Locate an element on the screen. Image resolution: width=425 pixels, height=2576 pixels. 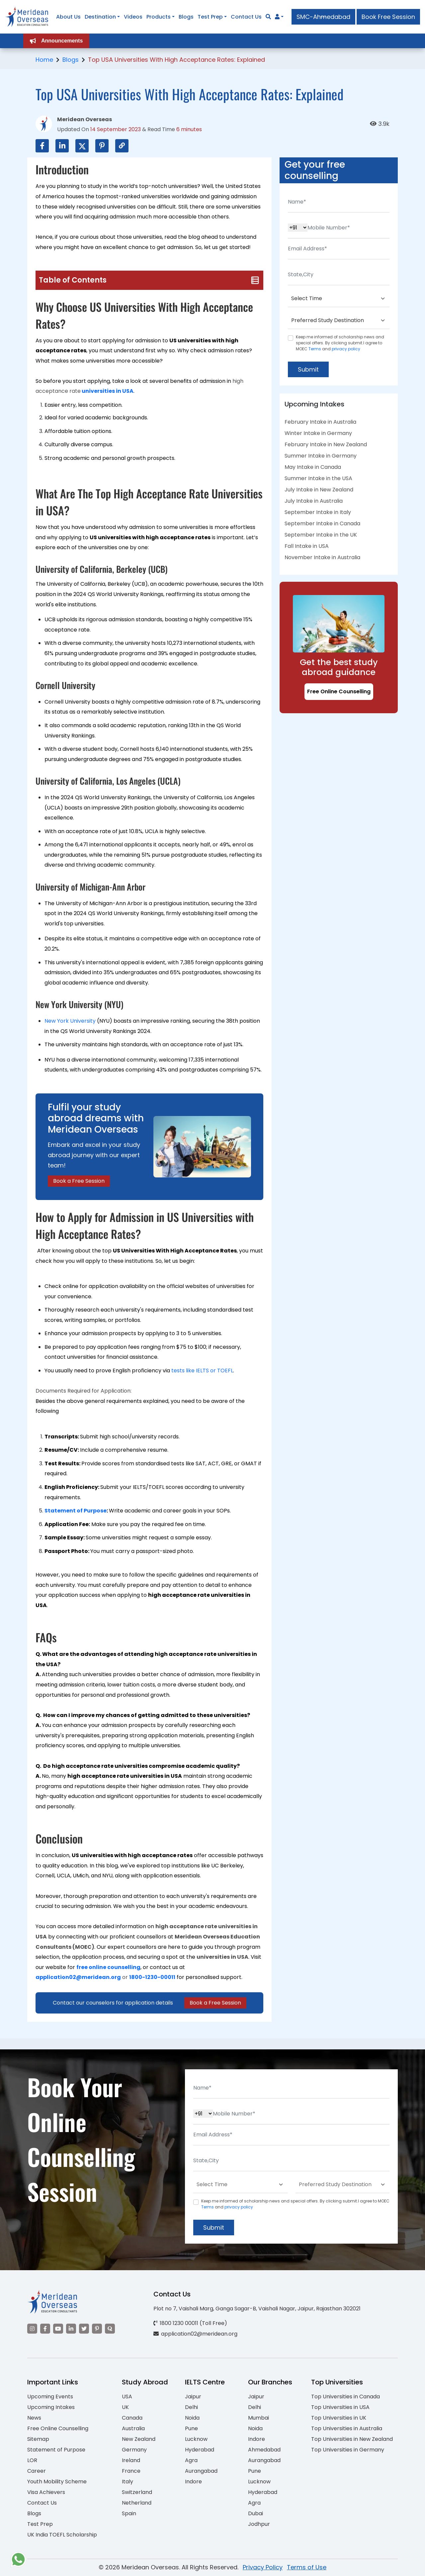
New Zealand is located at coordinates (138, 2439).